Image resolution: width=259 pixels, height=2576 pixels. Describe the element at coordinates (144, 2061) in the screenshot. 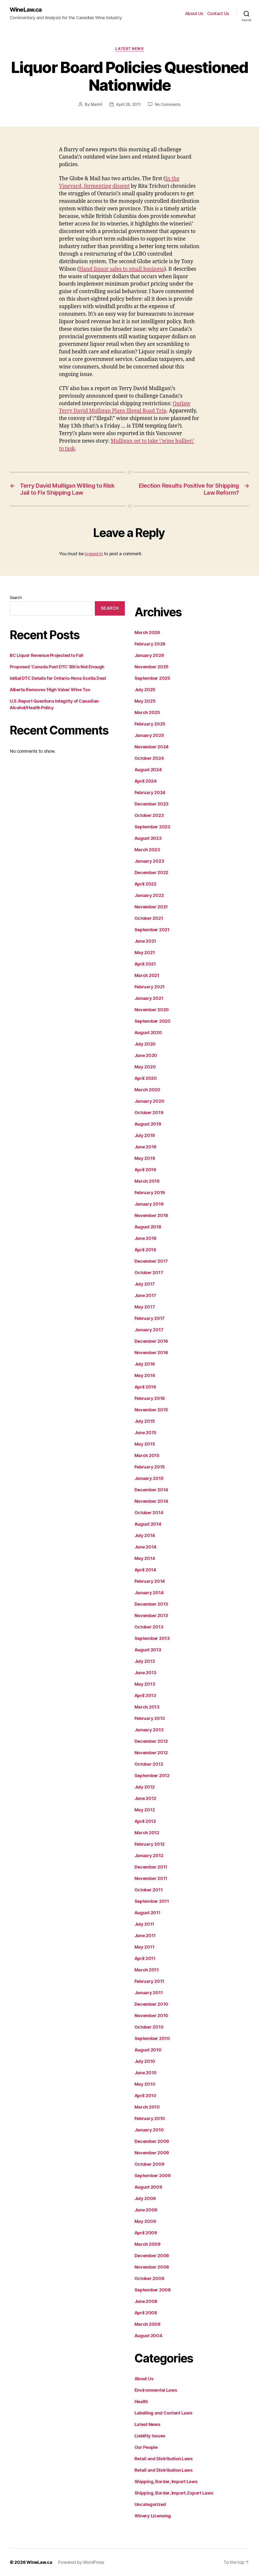

I see `July 2010` at that location.